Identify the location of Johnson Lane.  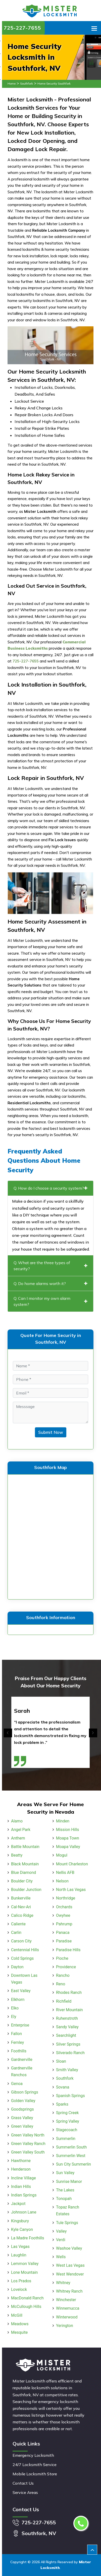
(23, 2212).